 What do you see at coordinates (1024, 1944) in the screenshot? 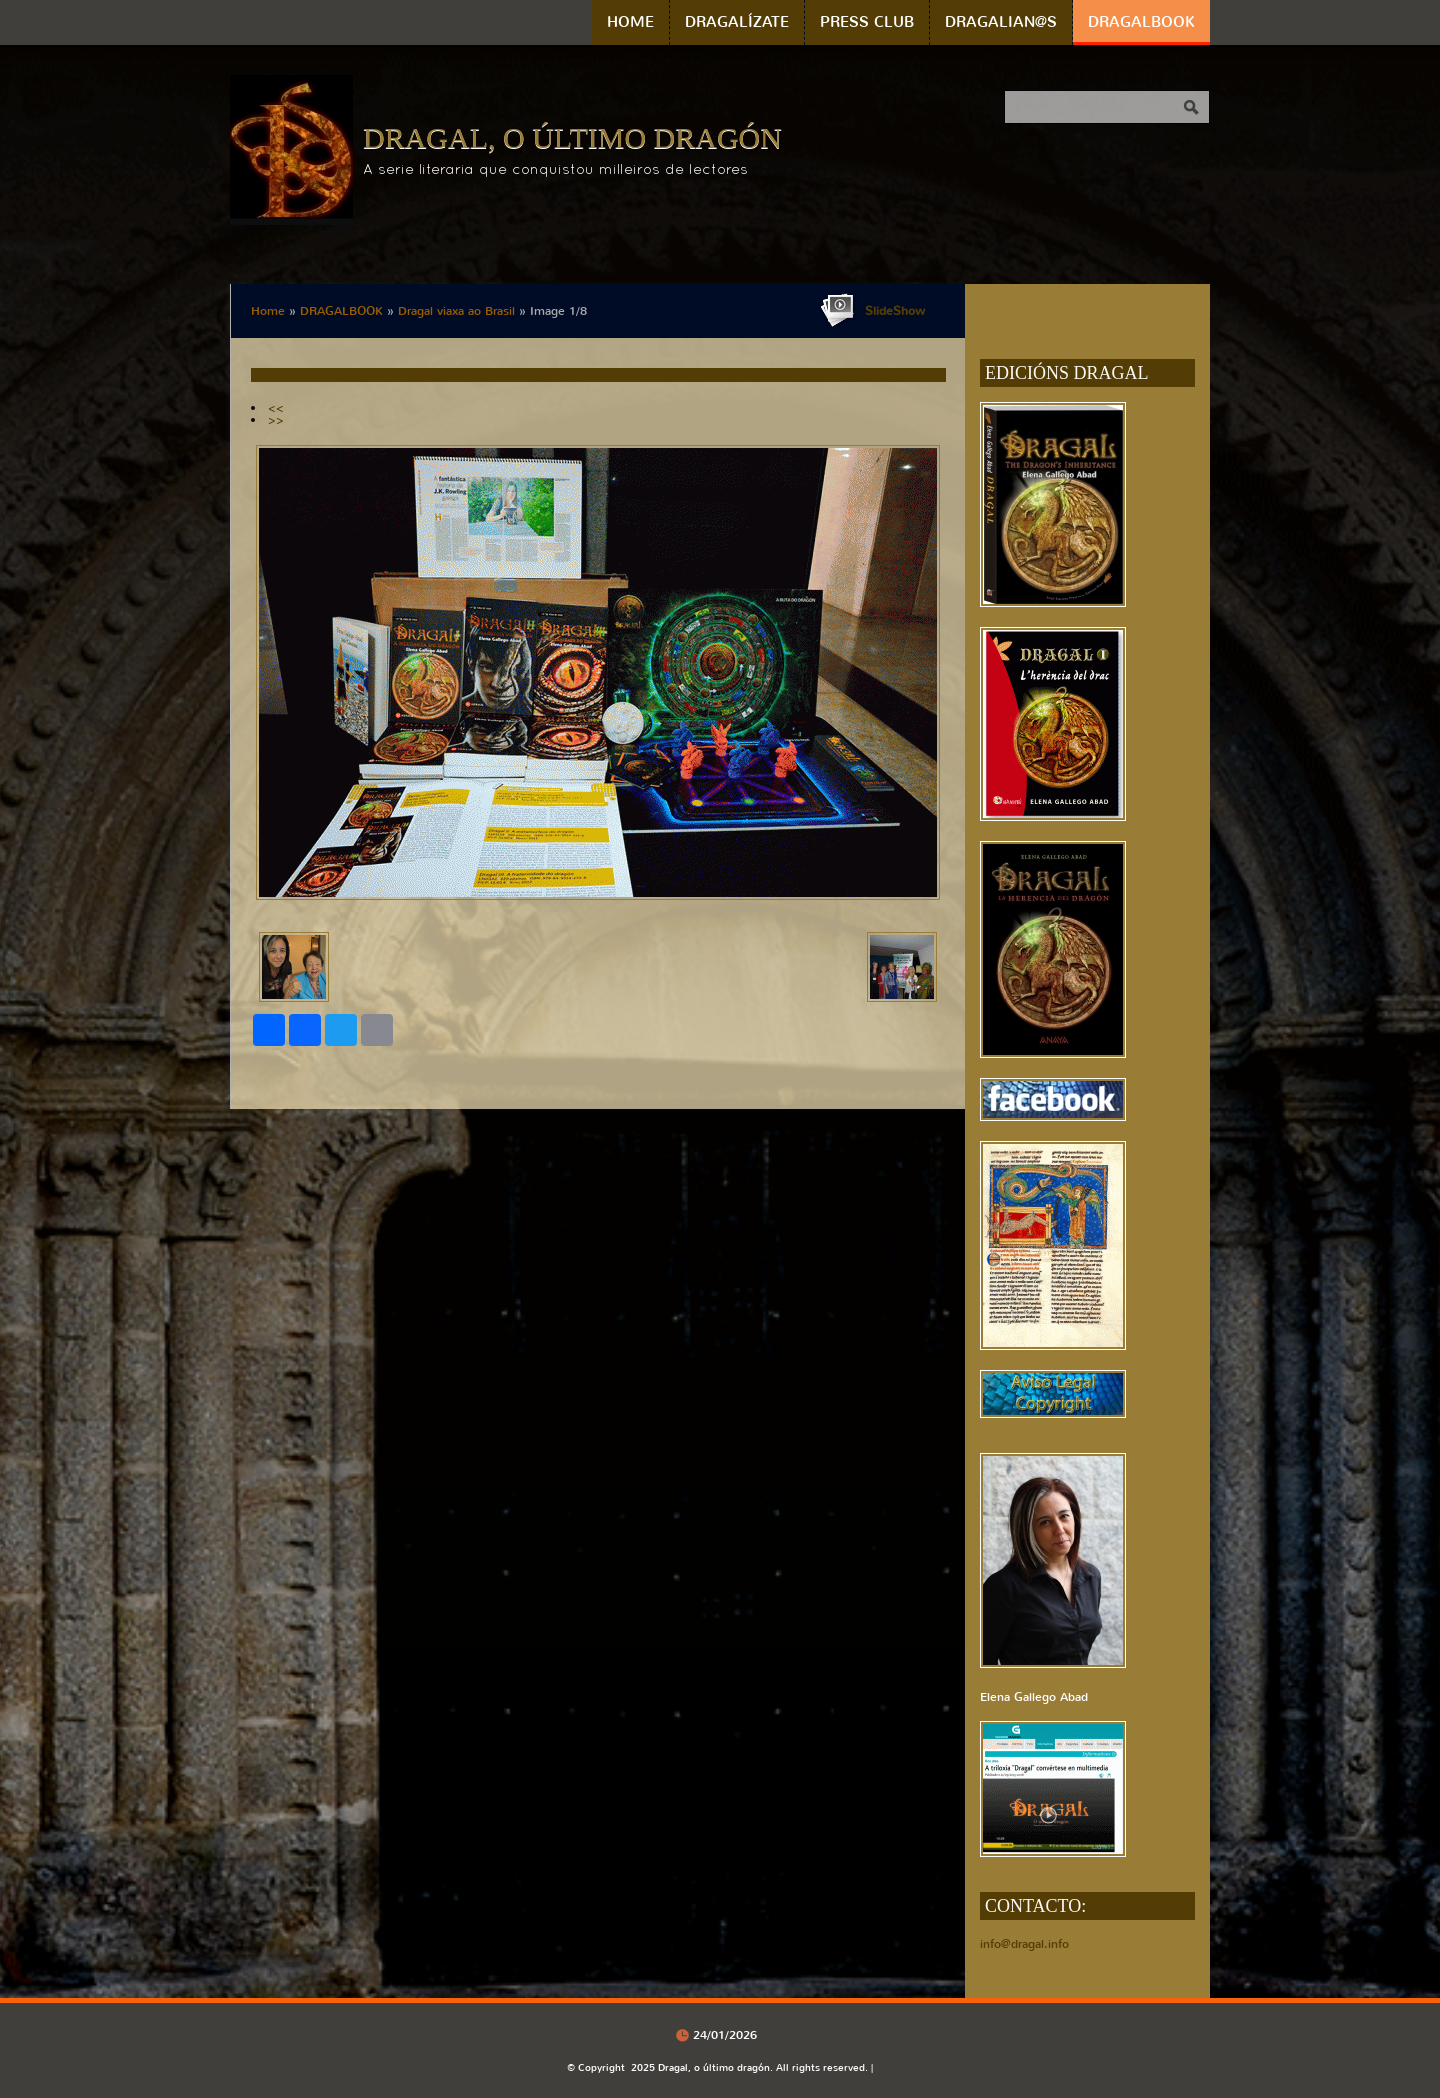
I see `info@dragal.info` at bounding box center [1024, 1944].